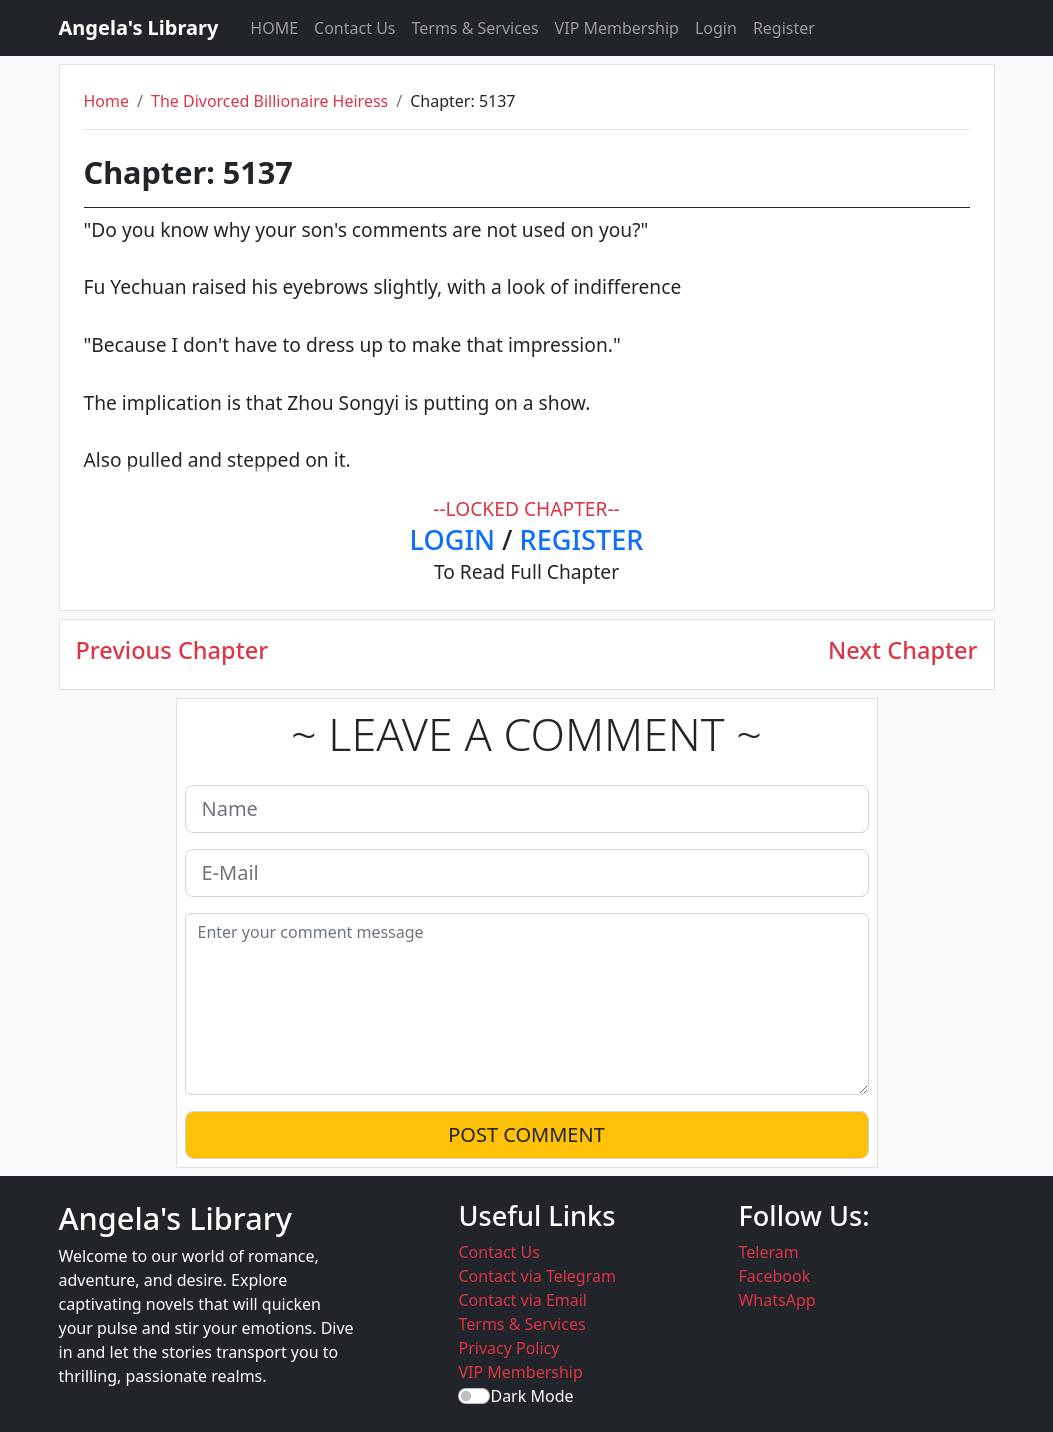  I want to click on Contact via Telegram, so click(536, 1276).